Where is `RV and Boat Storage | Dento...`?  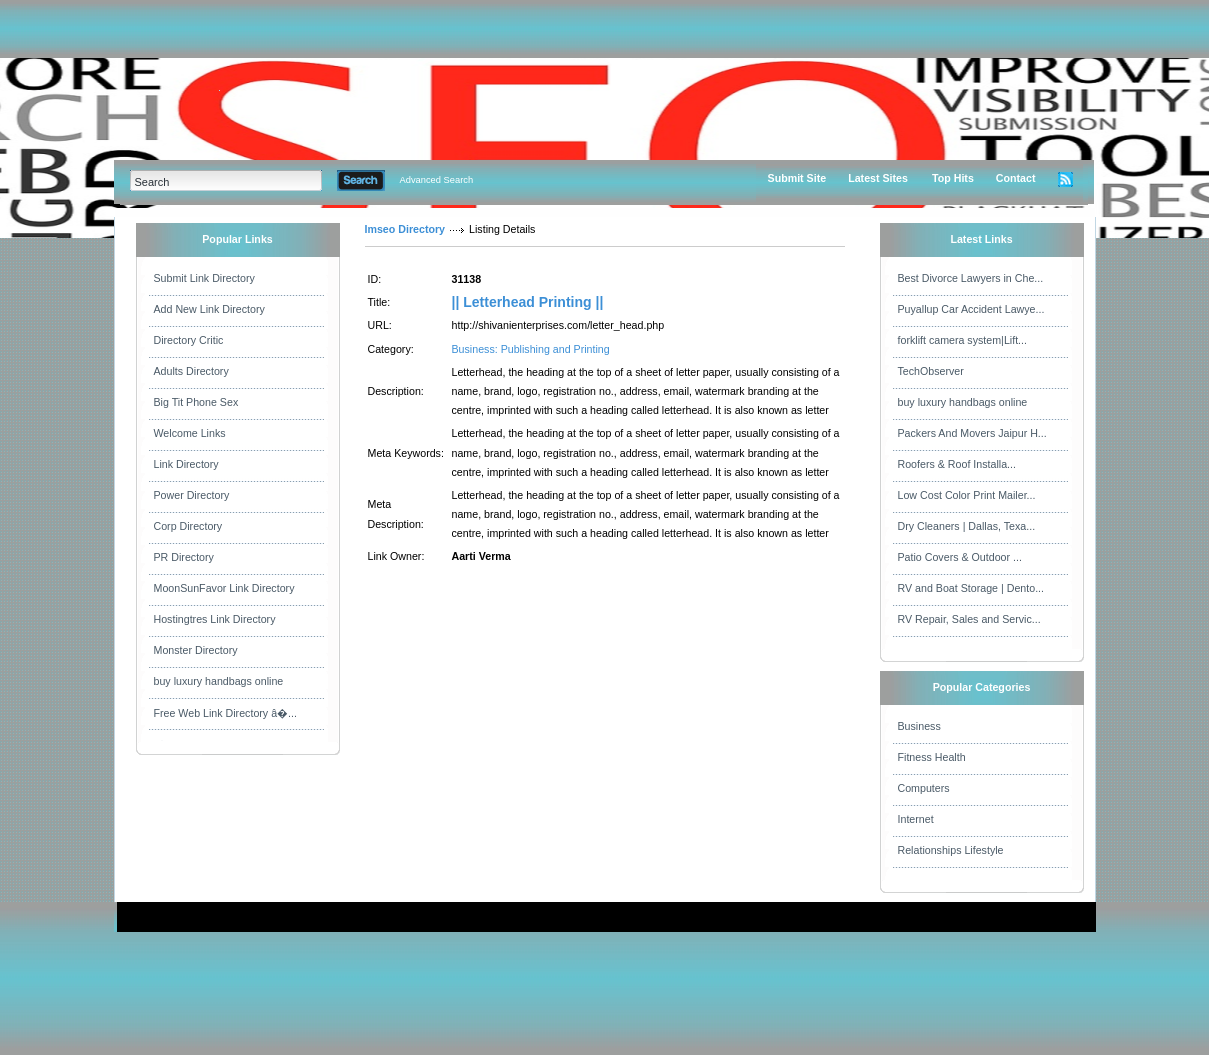
RV and Boat Storage | Dento... is located at coordinates (971, 588).